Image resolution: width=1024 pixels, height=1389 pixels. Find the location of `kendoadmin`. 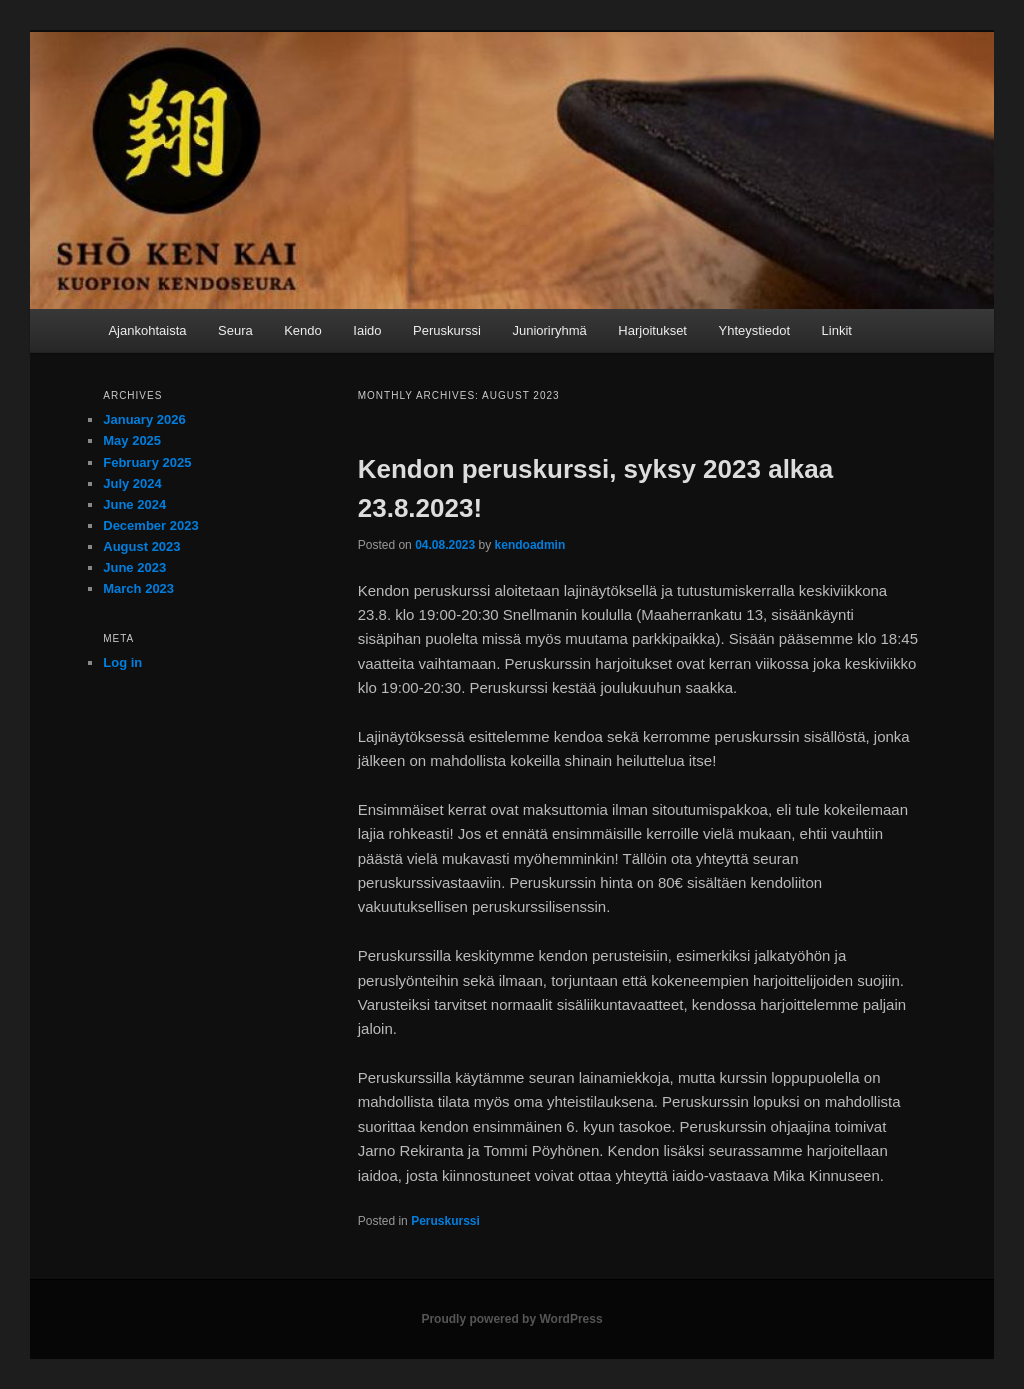

kendoadmin is located at coordinates (530, 545).